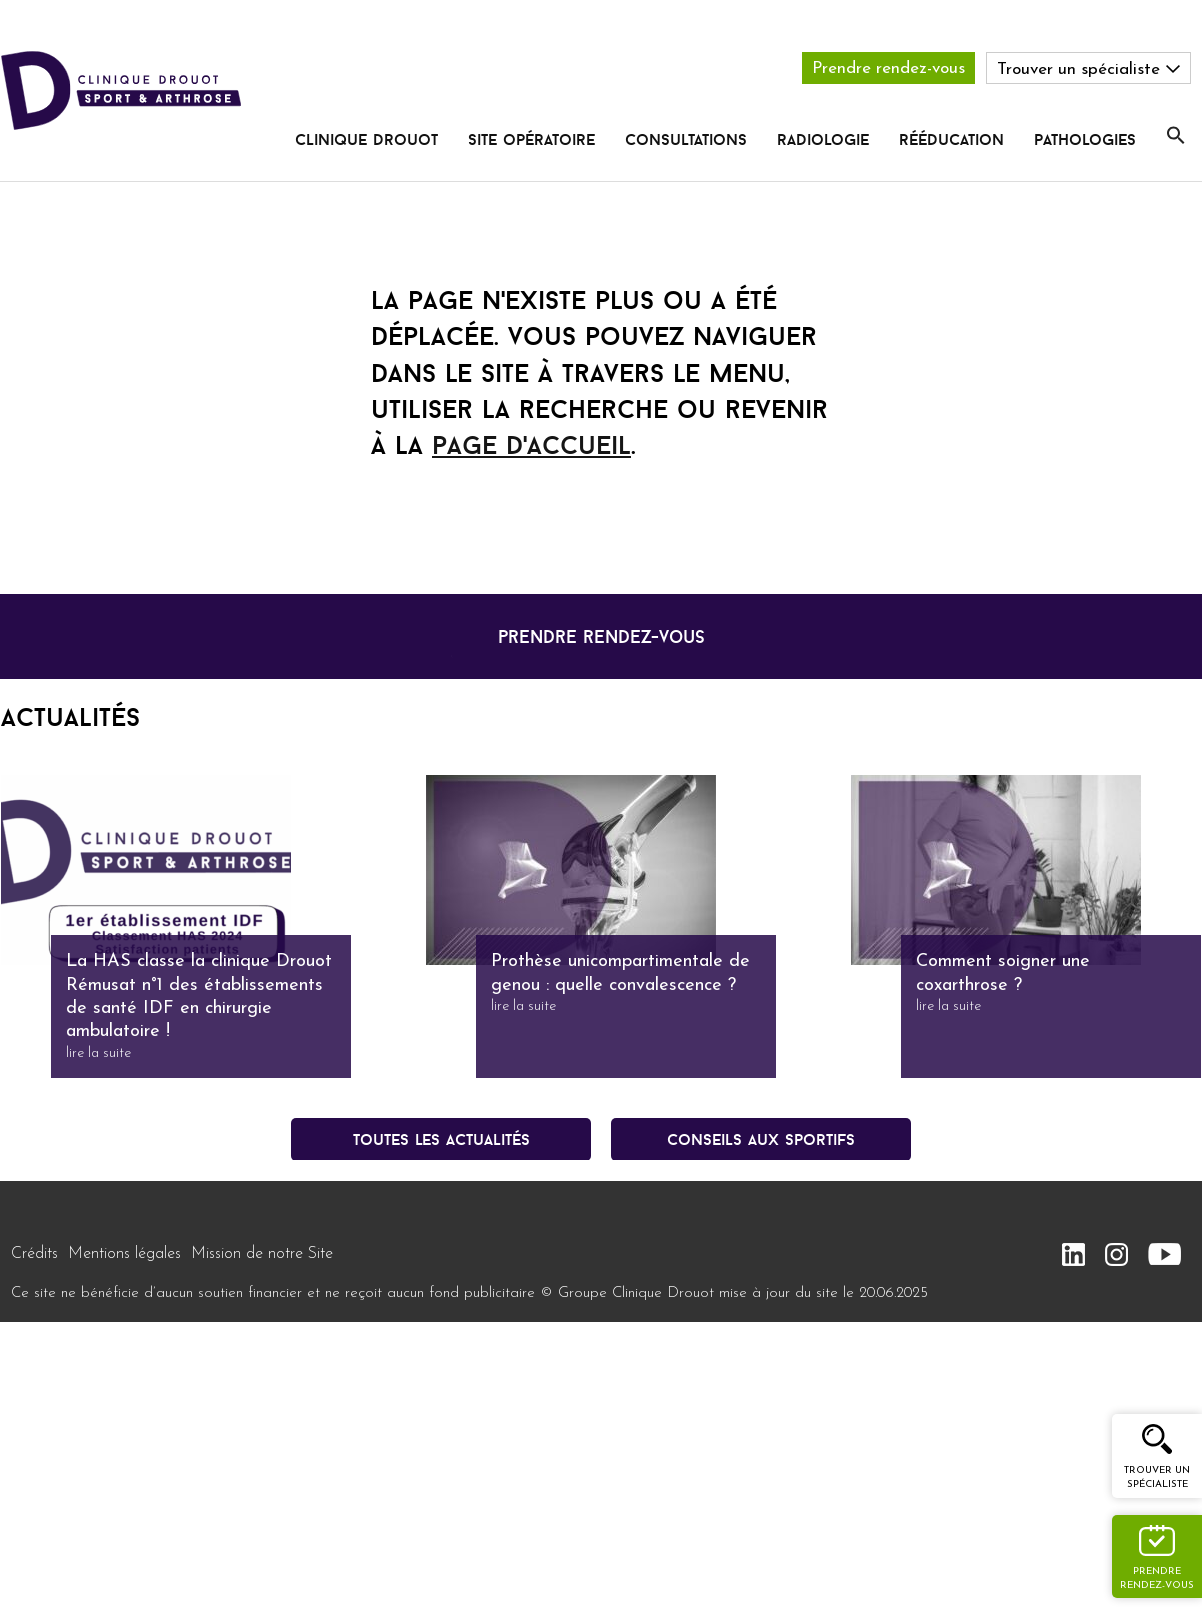  What do you see at coordinates (951, 139) in the screenshot?
I see `rééducation` at bounding box center [951, 139].